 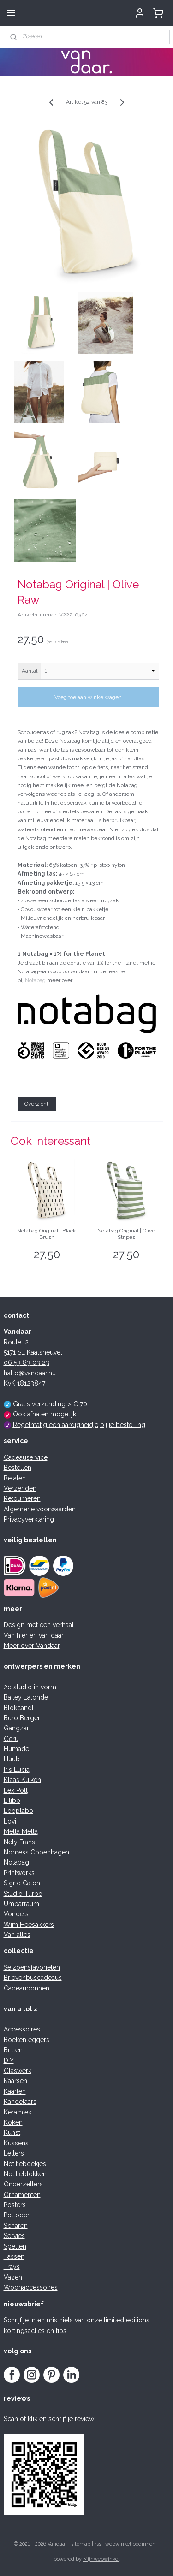 I want to click on Notabag Original | Olive Stripes, so click(x=126, y=1233).